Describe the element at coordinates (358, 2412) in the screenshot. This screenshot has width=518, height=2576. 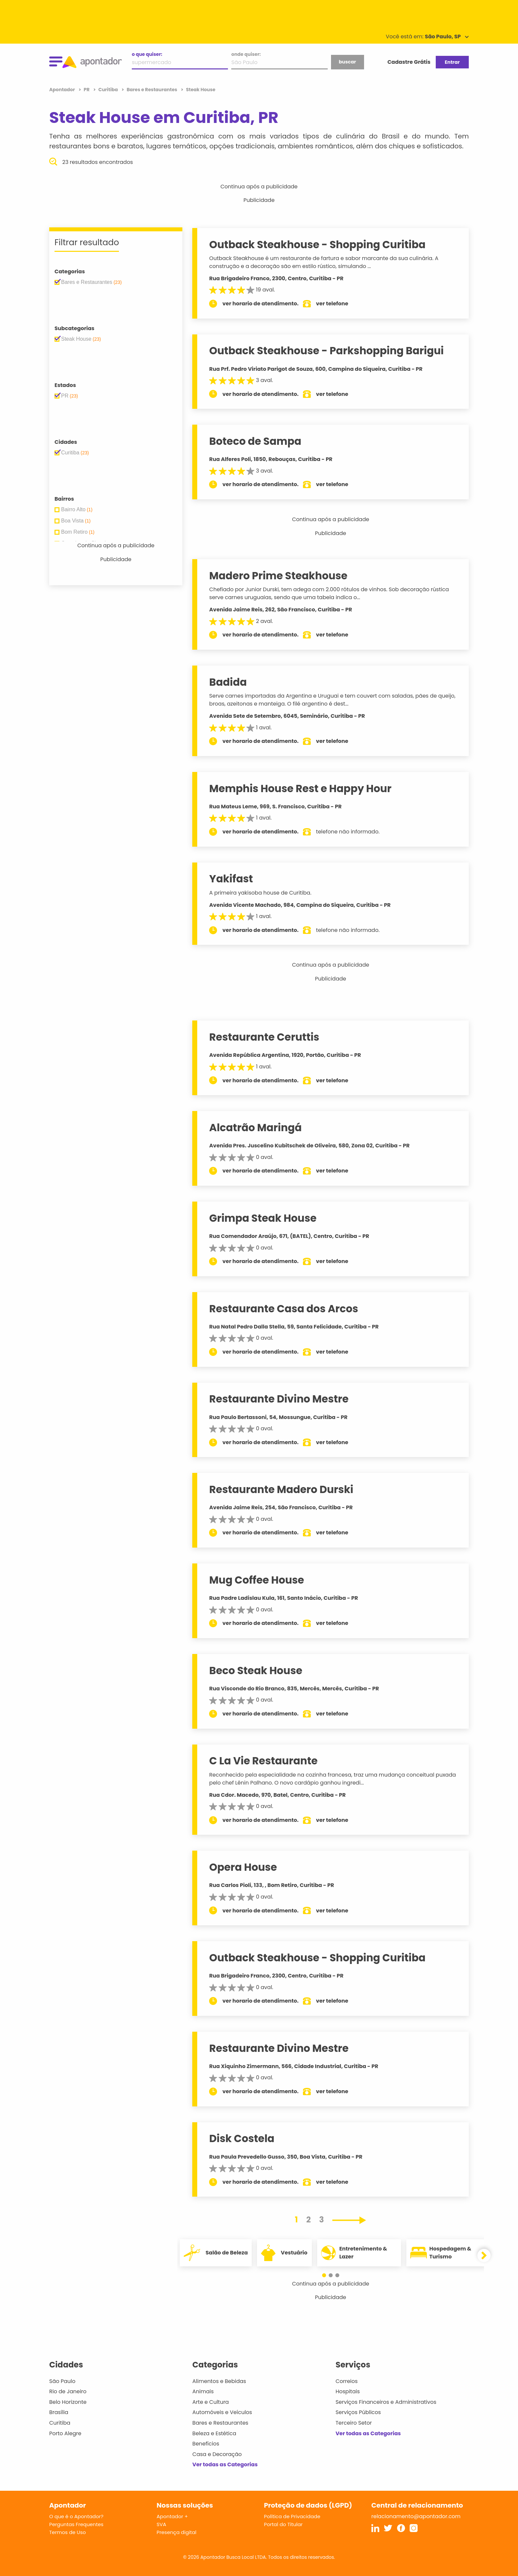
I see `Serviços Públicos` at that location.